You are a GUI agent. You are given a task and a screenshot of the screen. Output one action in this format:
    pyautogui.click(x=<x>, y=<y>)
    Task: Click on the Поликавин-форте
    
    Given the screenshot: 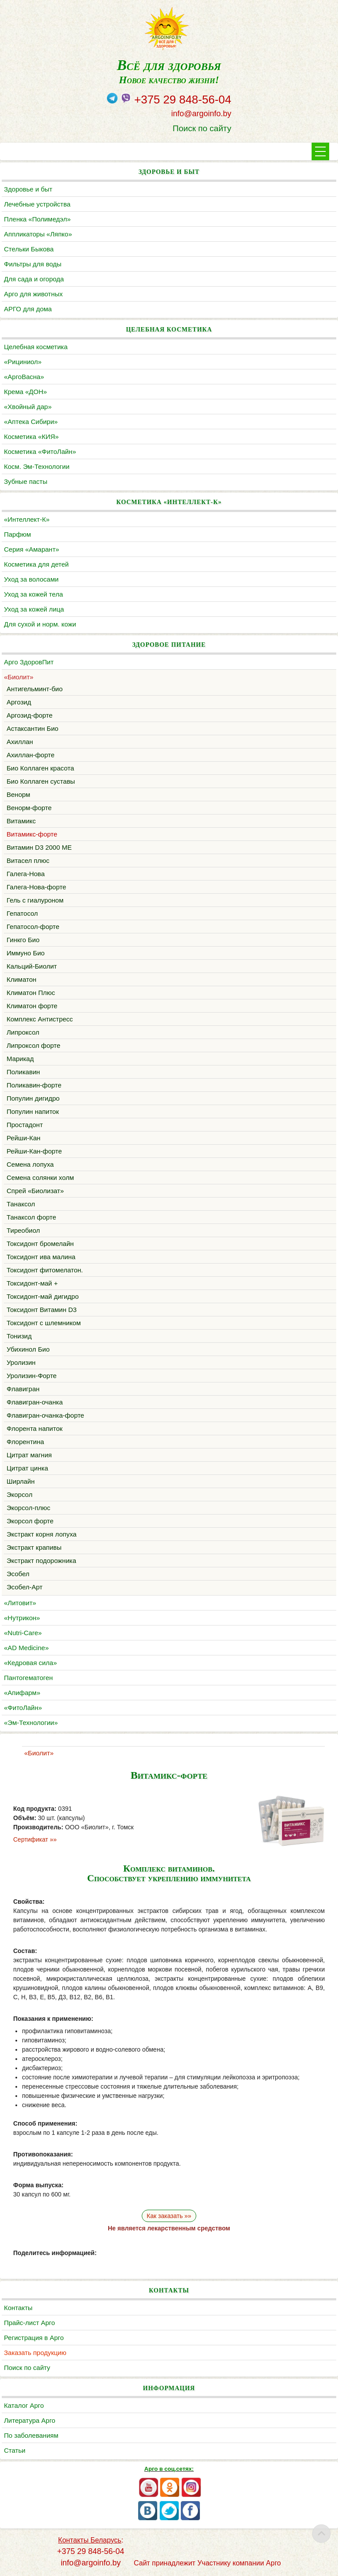 What is the action you would take?
    pyautogui.click(x=34, y=1085)
    